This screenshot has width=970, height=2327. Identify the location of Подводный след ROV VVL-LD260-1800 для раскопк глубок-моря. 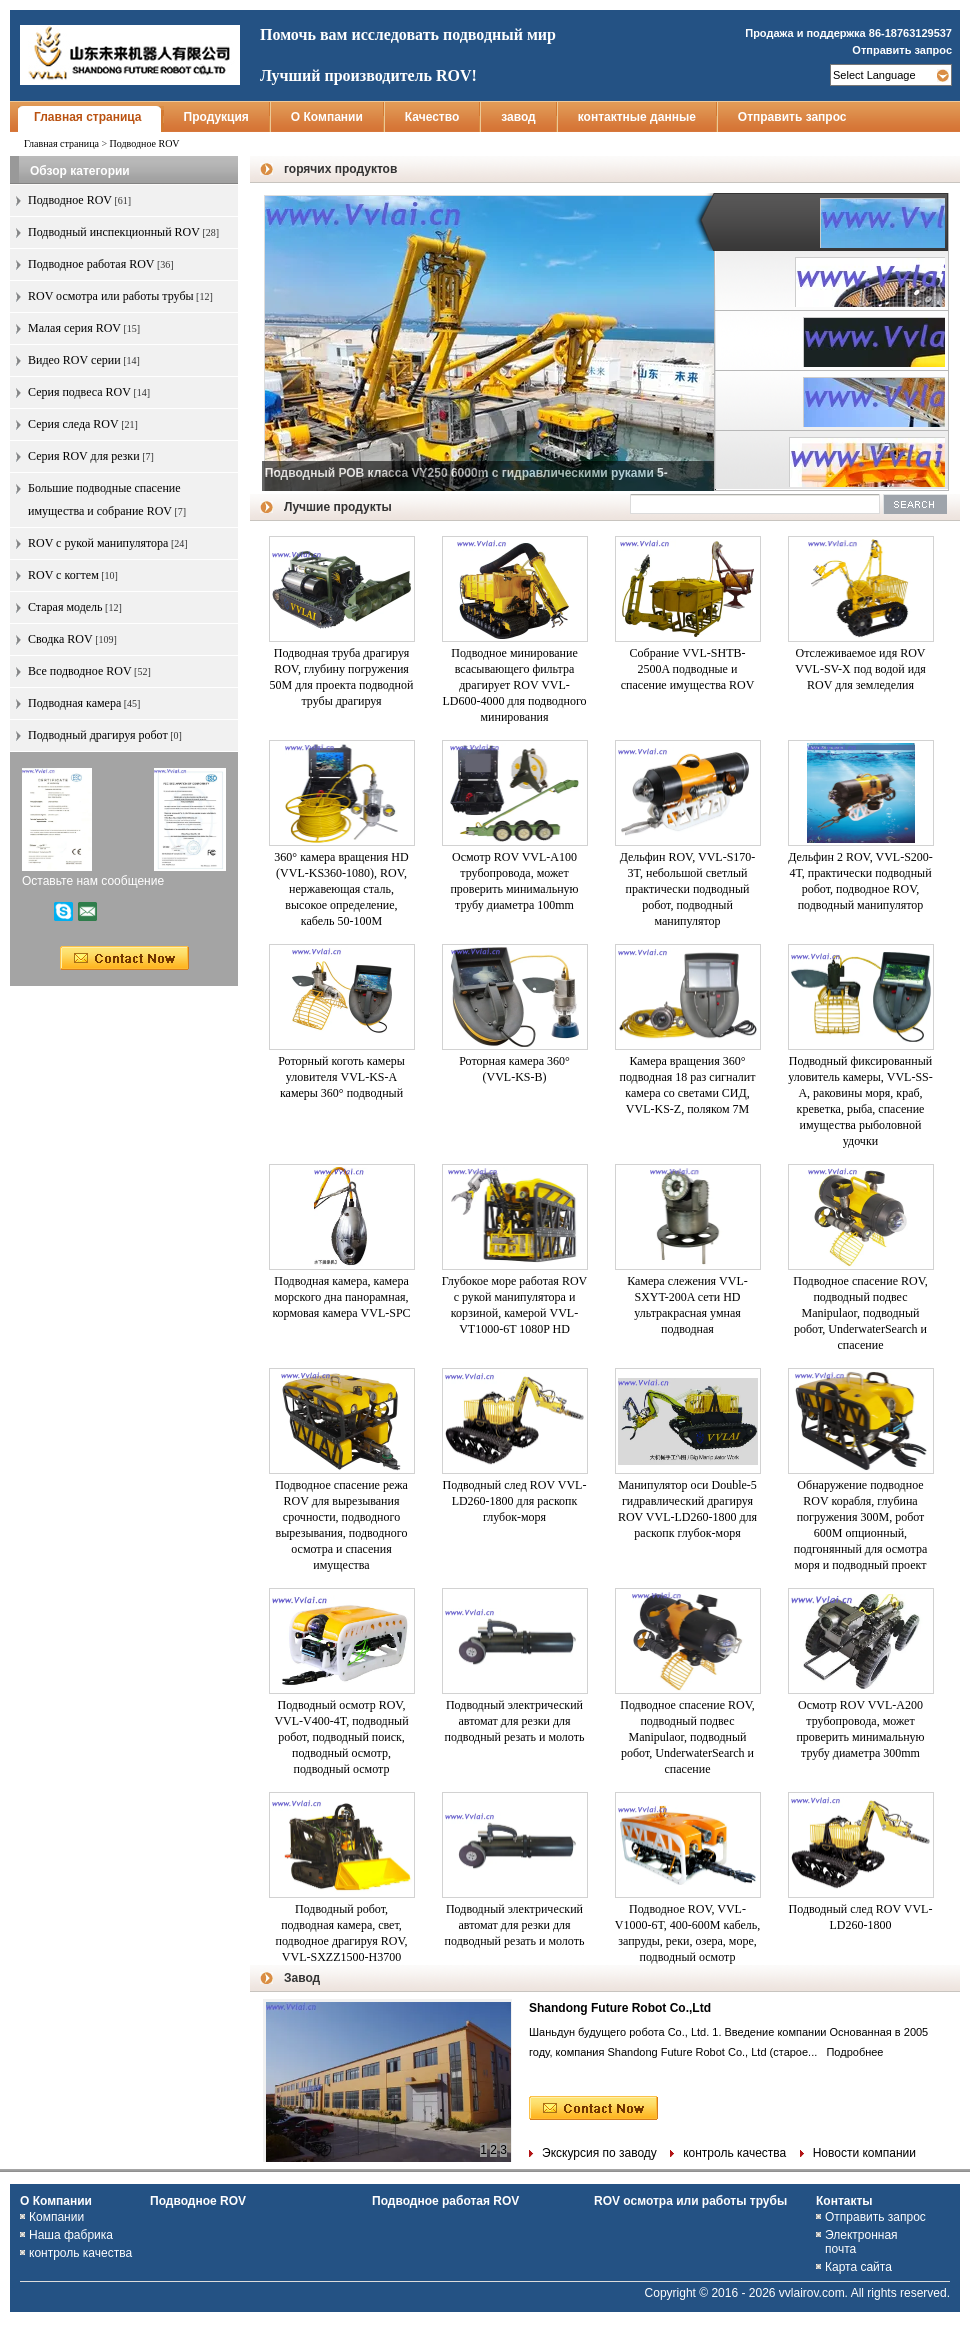
(515, 1501).